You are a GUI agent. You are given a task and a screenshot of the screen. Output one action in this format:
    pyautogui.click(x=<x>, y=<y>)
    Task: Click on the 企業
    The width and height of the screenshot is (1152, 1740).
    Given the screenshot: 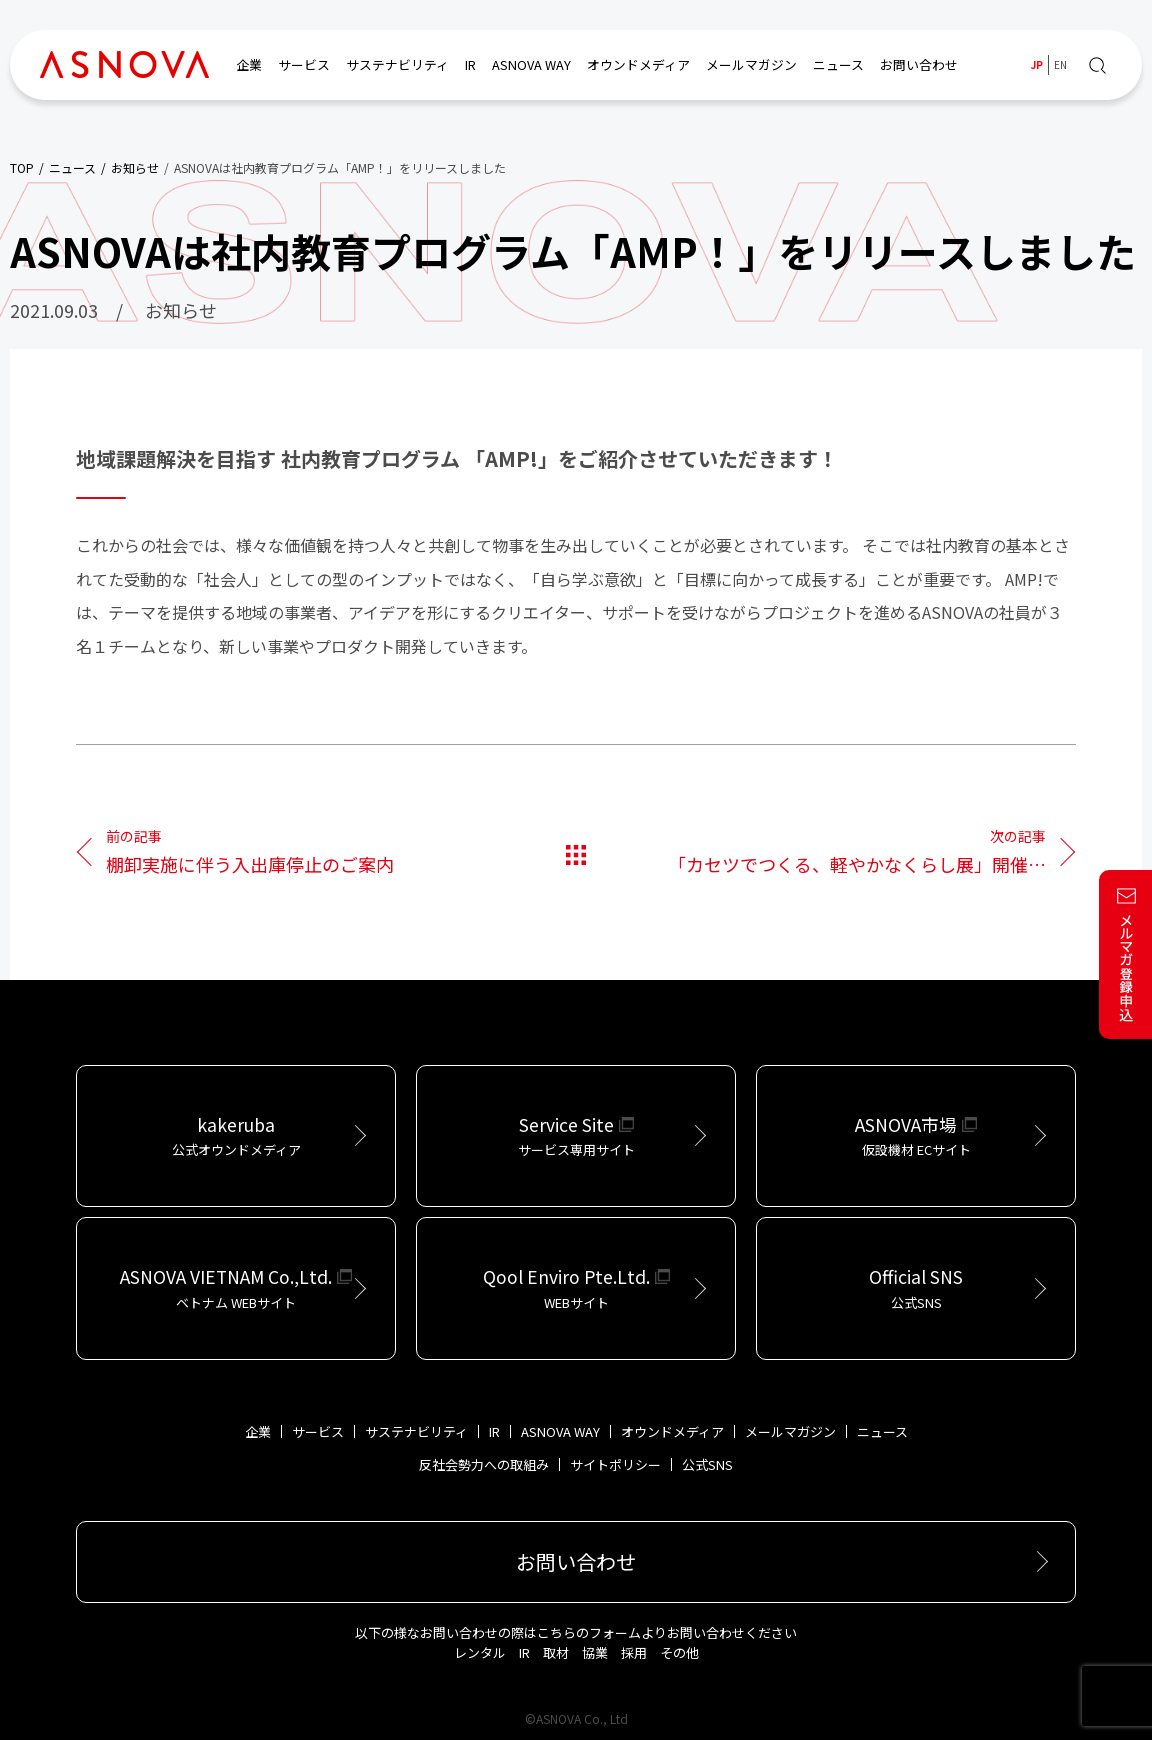 What is the action you would take?
    pyautogui.click(x=249, y=64)
    